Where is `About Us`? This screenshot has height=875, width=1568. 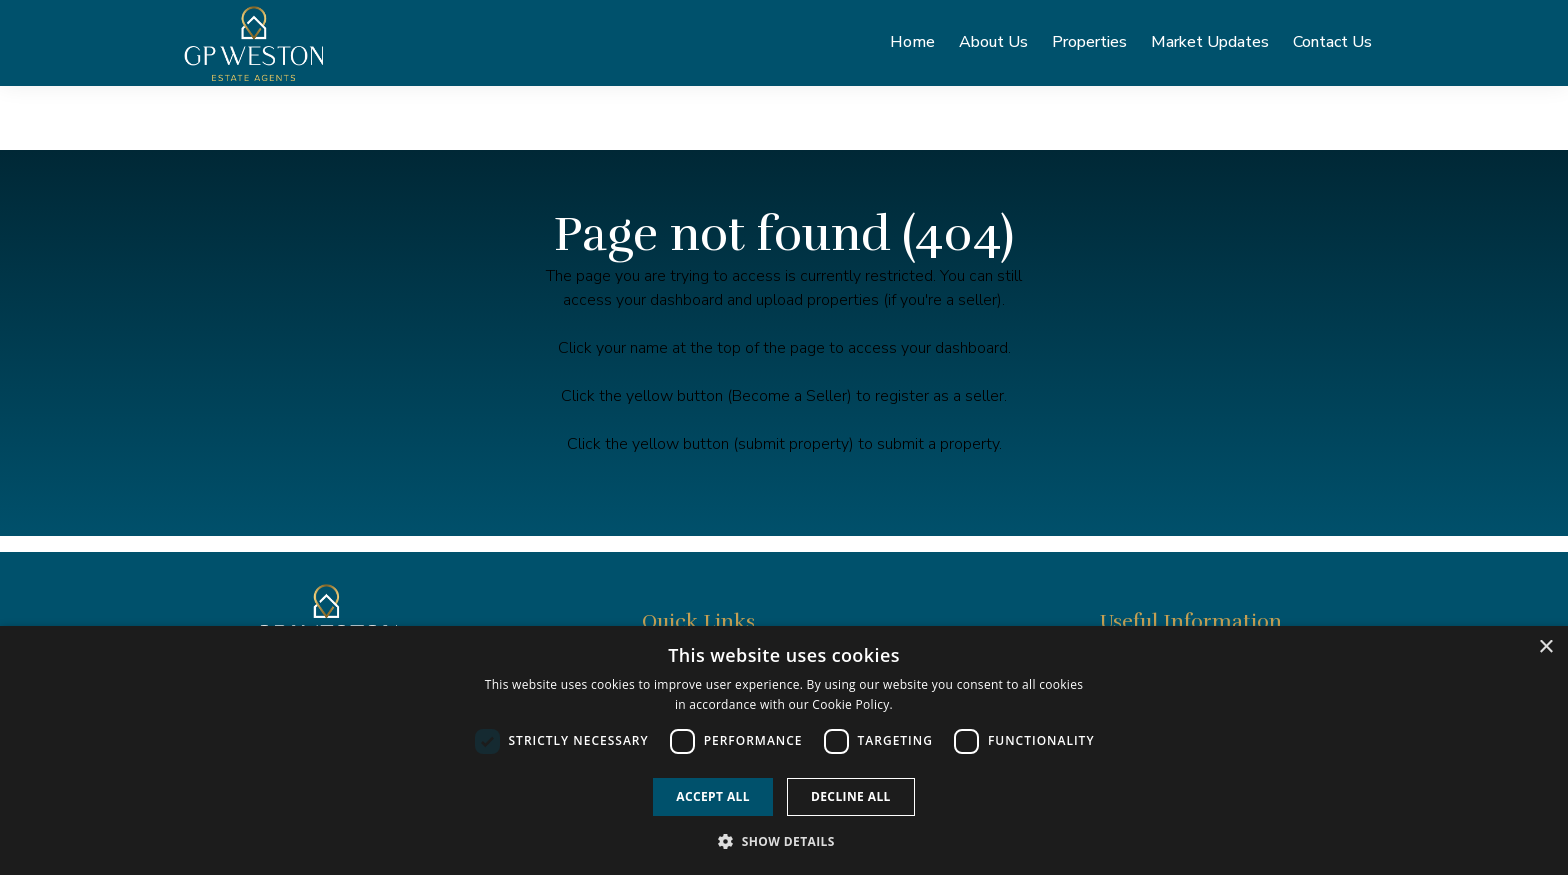
About Us is located at coordinates (993, 47).